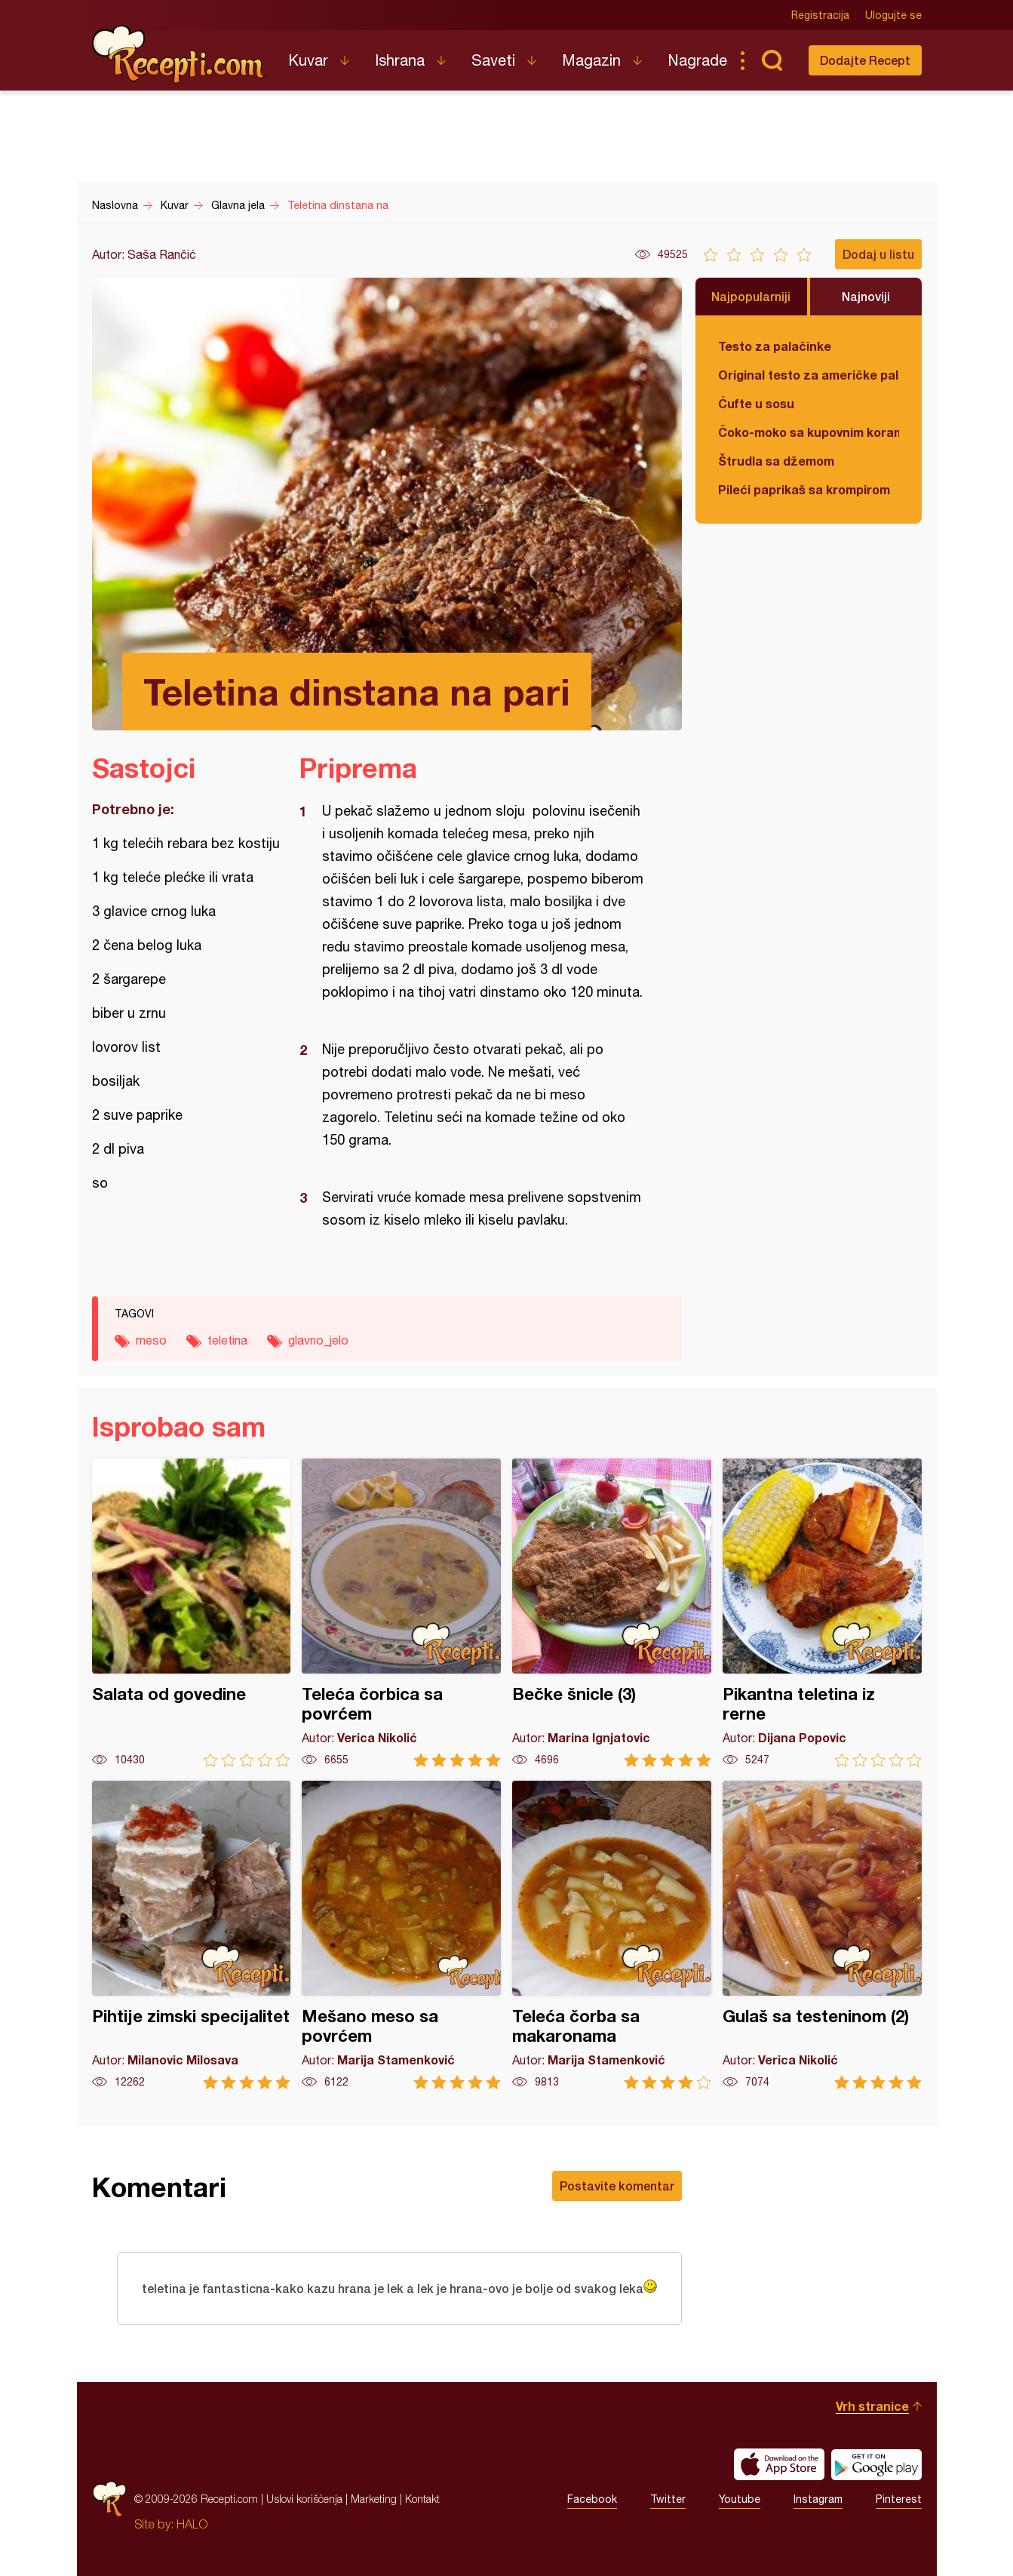 The height and width of the screenshot is (2576, 1013). What do you see at coordinates (668, 2499) in the screenshot?
I see `Twitter` at bounding box center [668, 2499].